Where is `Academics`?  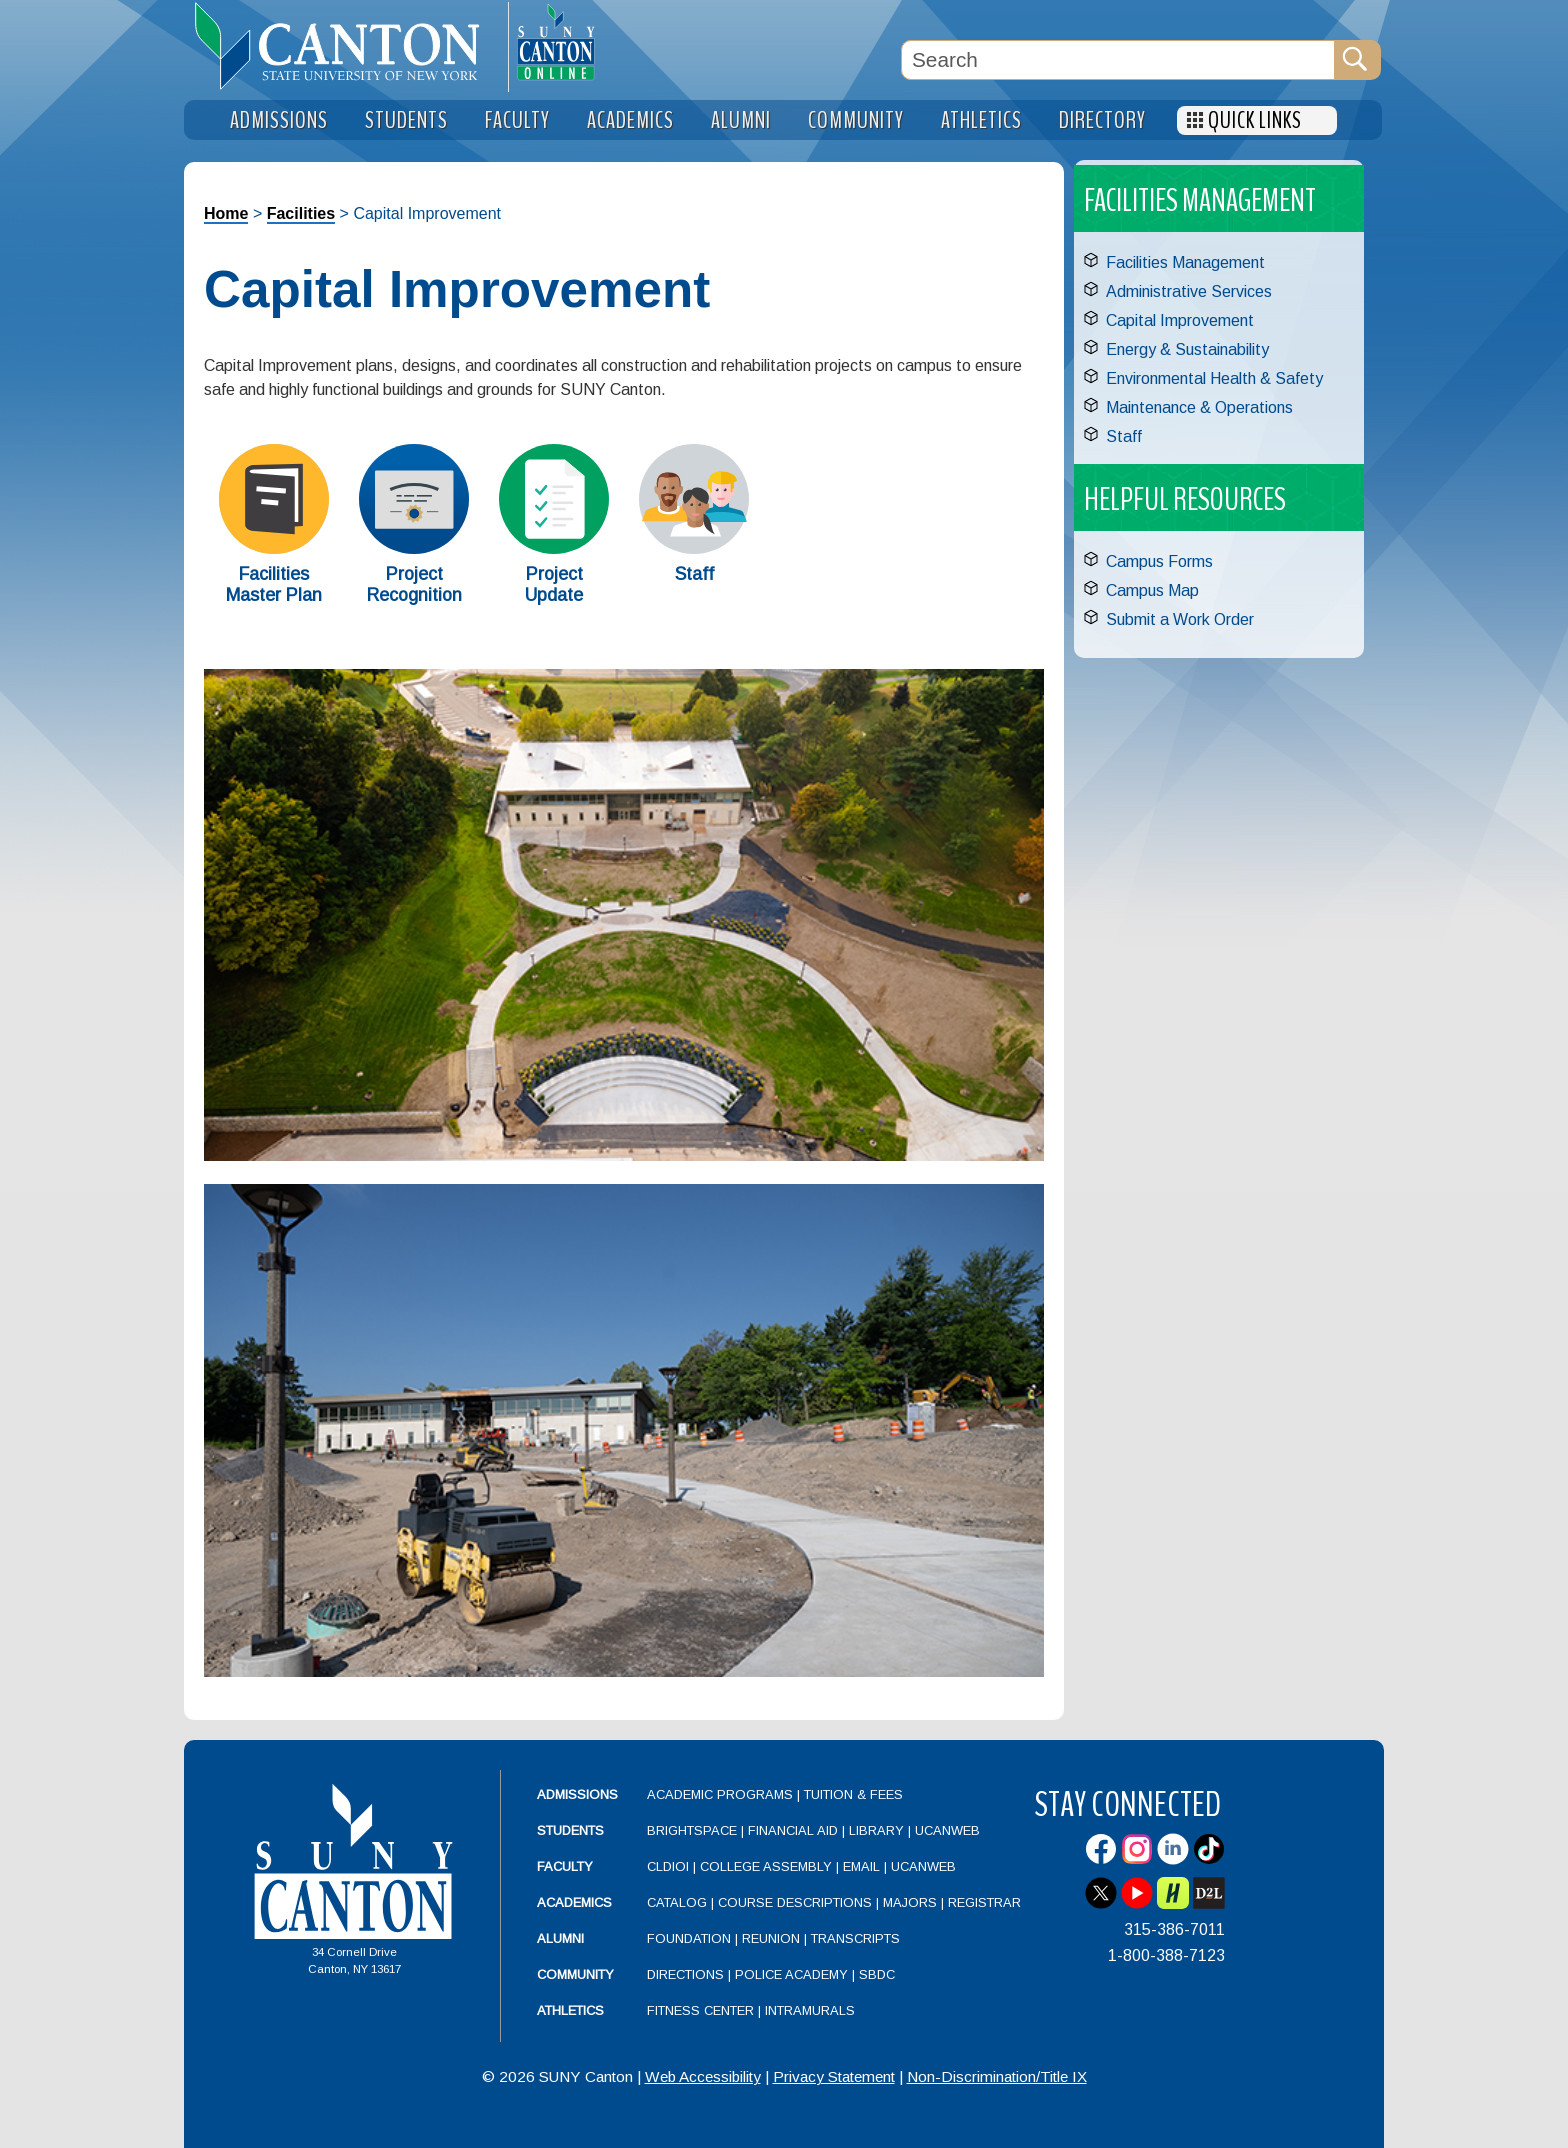
Academics is located at coordinates (574, 1902).